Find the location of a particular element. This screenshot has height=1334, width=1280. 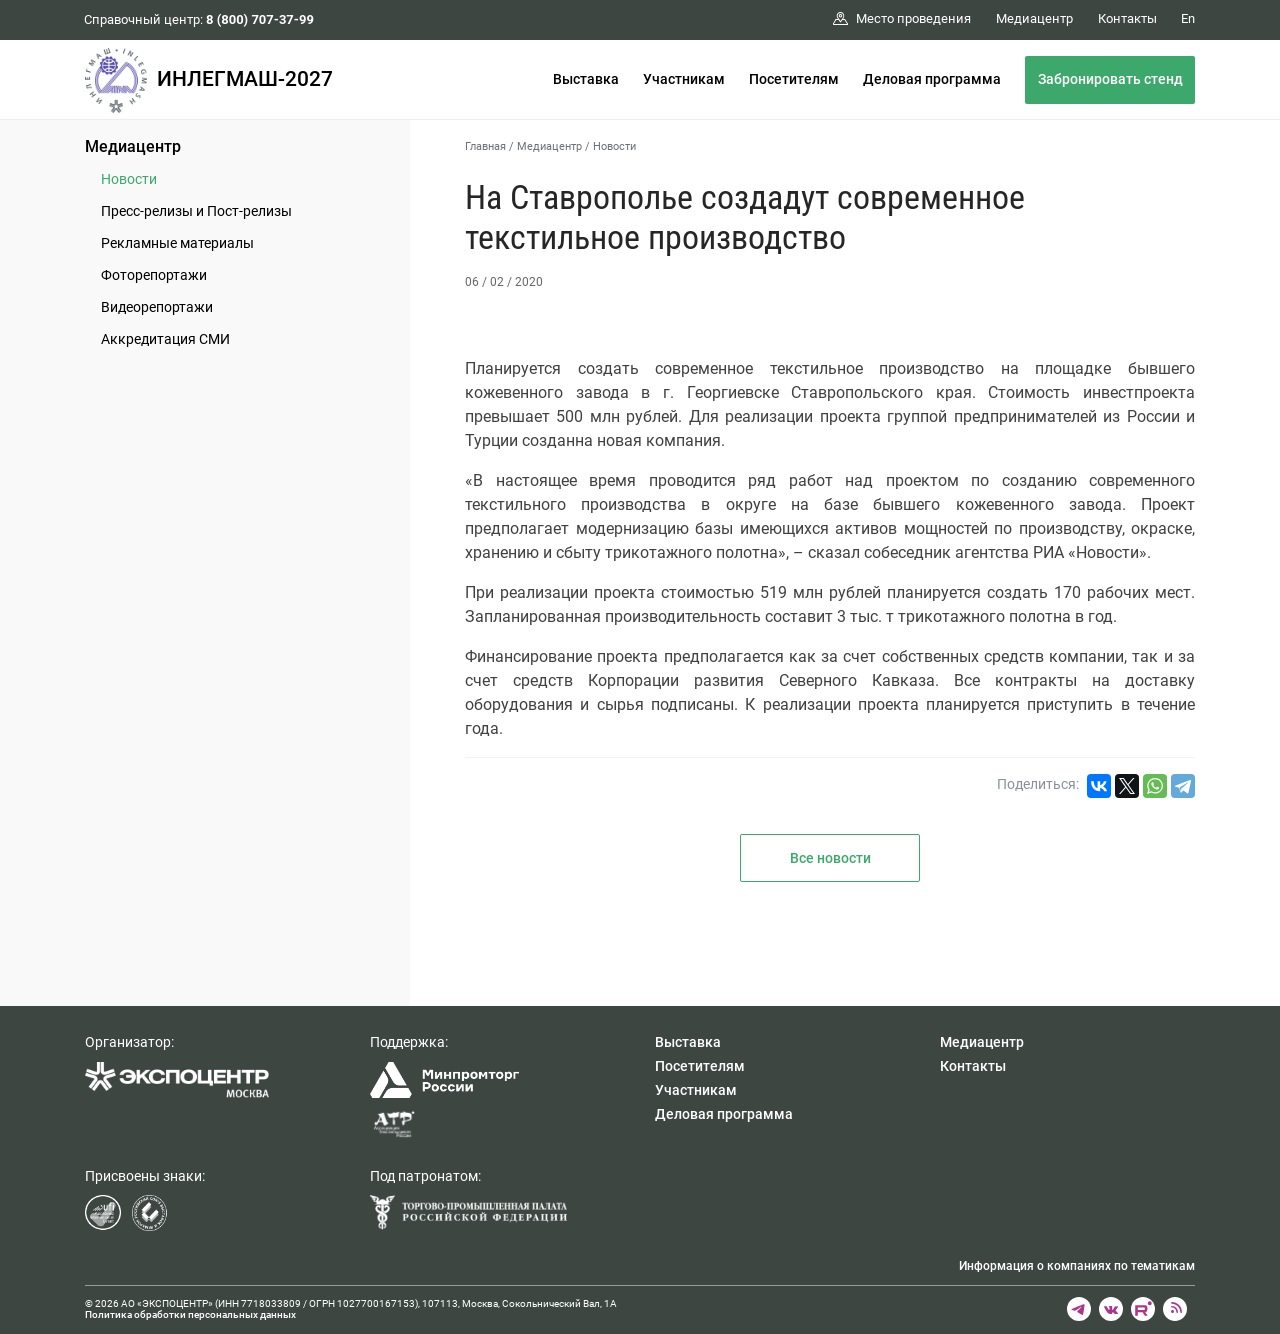

Видеорепортажи is located at coordinates (157, 307).